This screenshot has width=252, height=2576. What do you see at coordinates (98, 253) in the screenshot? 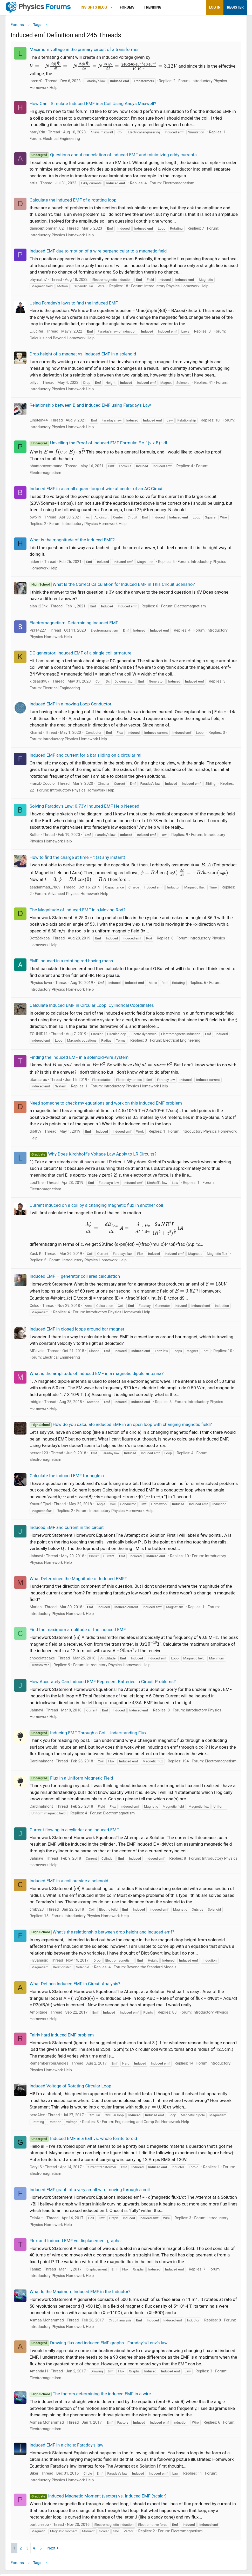
I see `Induced EMF due to motion of a wire perpendicular to a magnetic field` at bounding box center [98, 253].